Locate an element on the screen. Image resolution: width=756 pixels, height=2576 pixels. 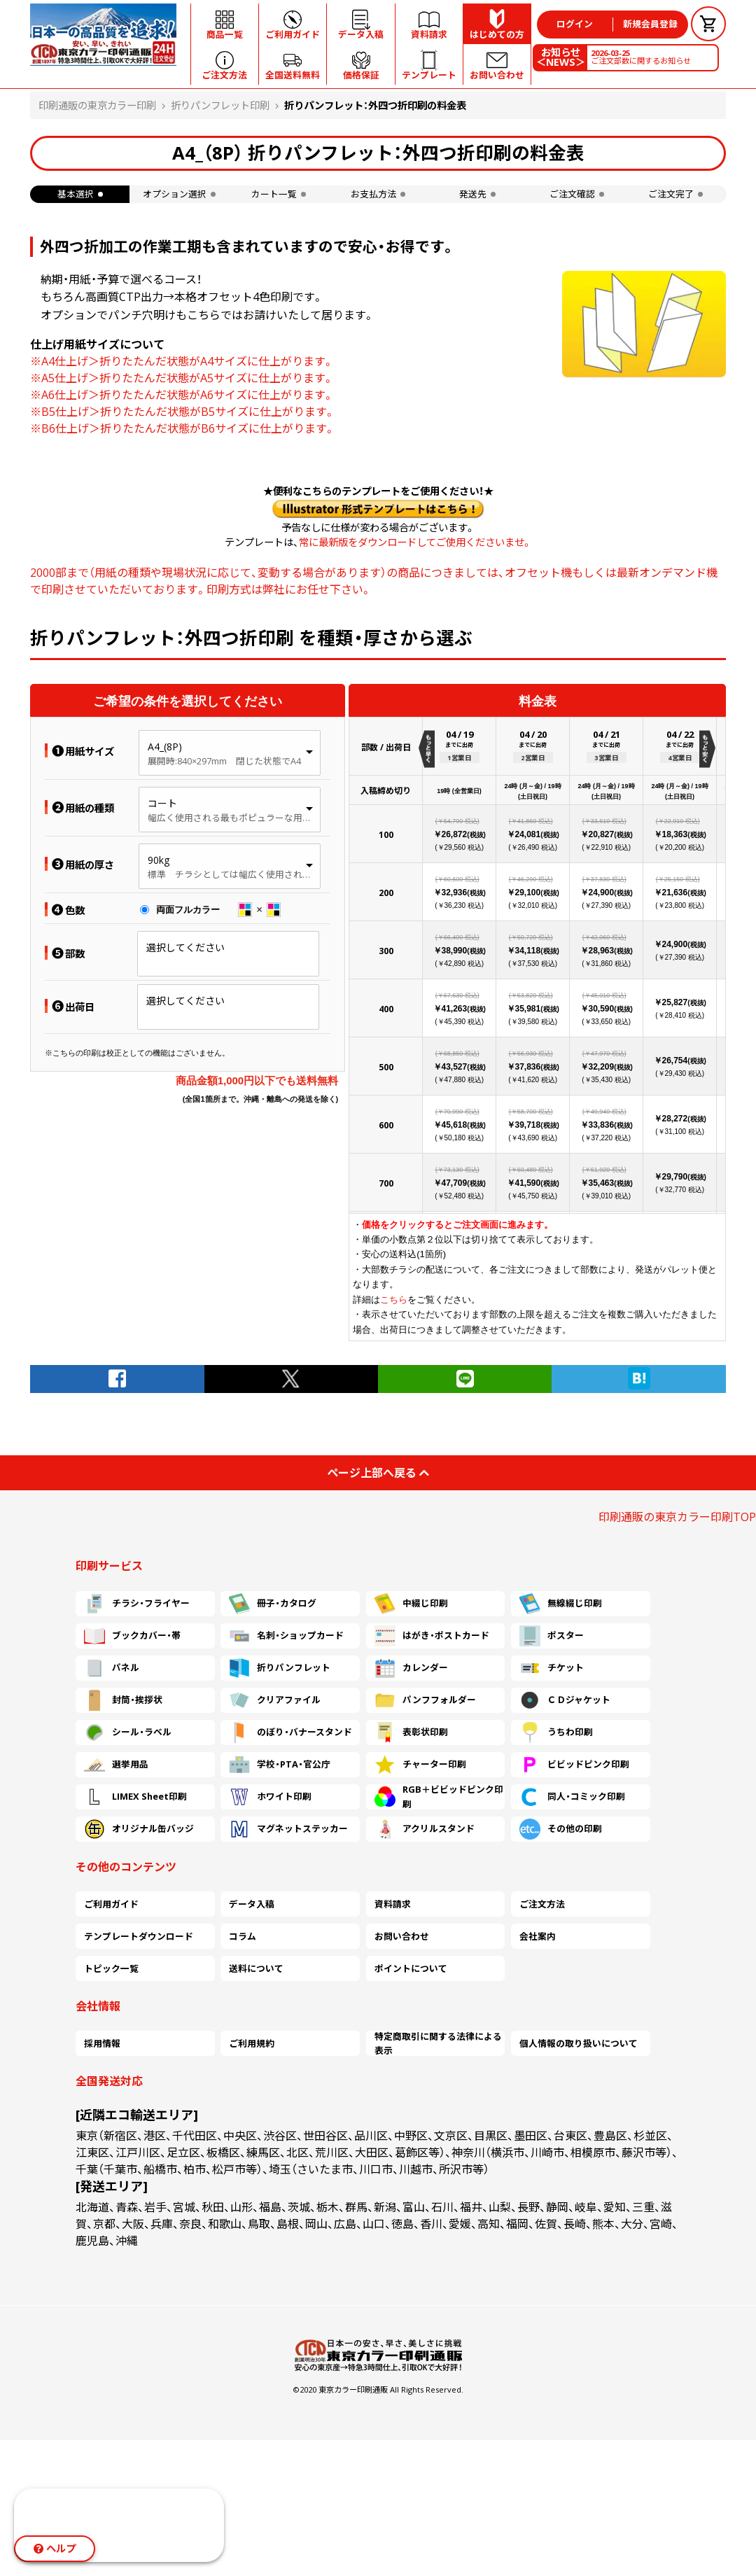
テンプレートダウンロード is located at coordinates (138, 1936).